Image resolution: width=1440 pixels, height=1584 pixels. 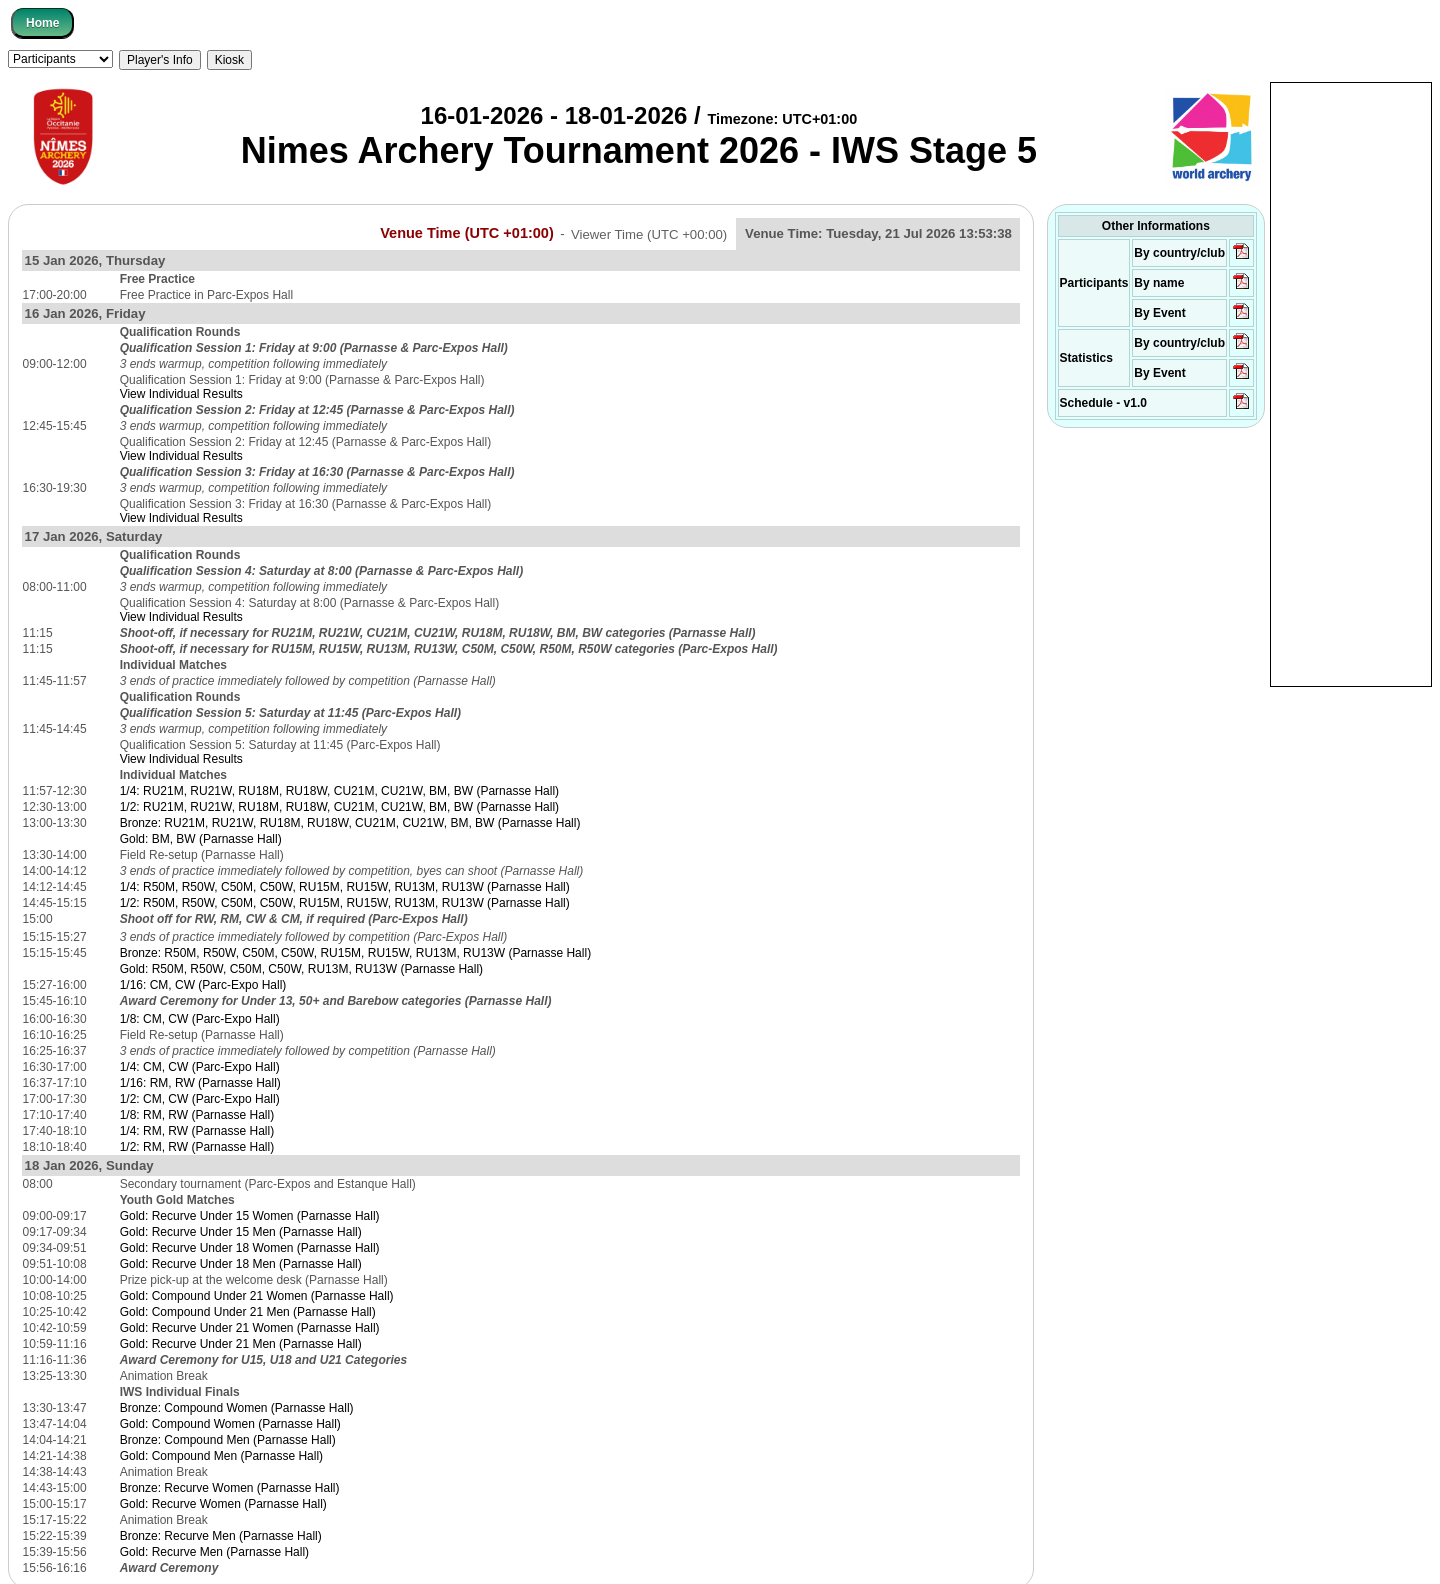 I want to click on 1/4: CM, CW (Parc-Expo Hall), so click(x=200, y=1067).